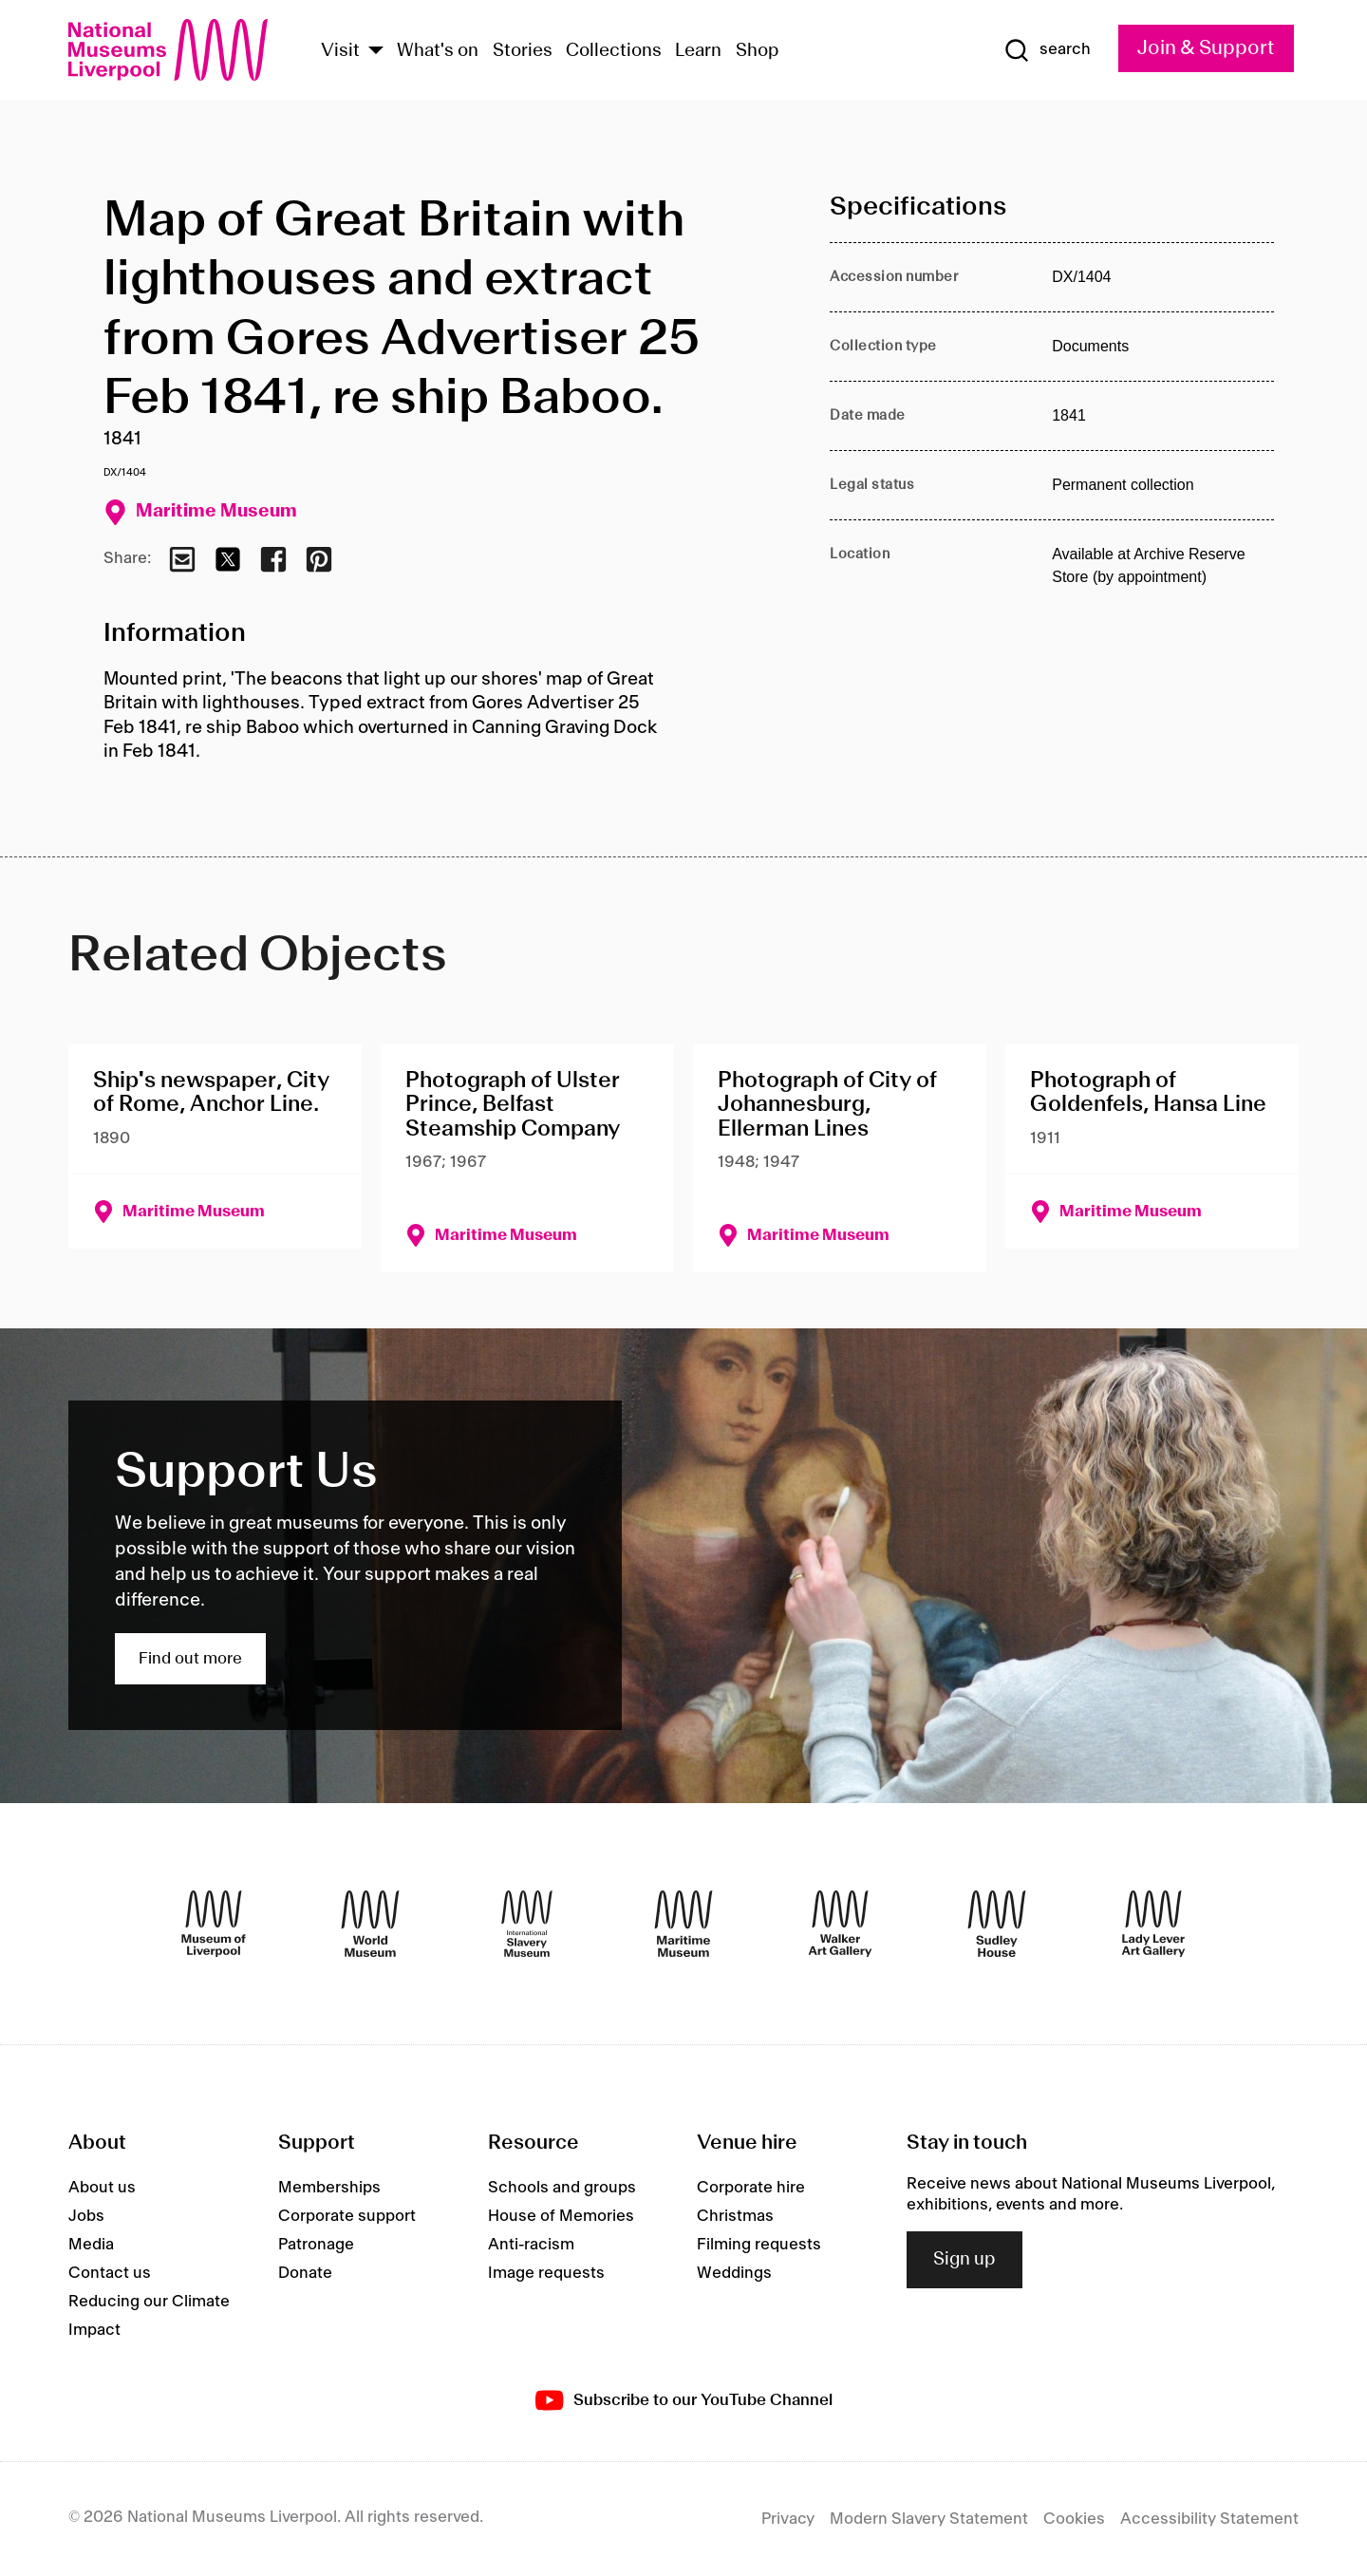  I want to click on Corporate hire, so click(751, 2187).